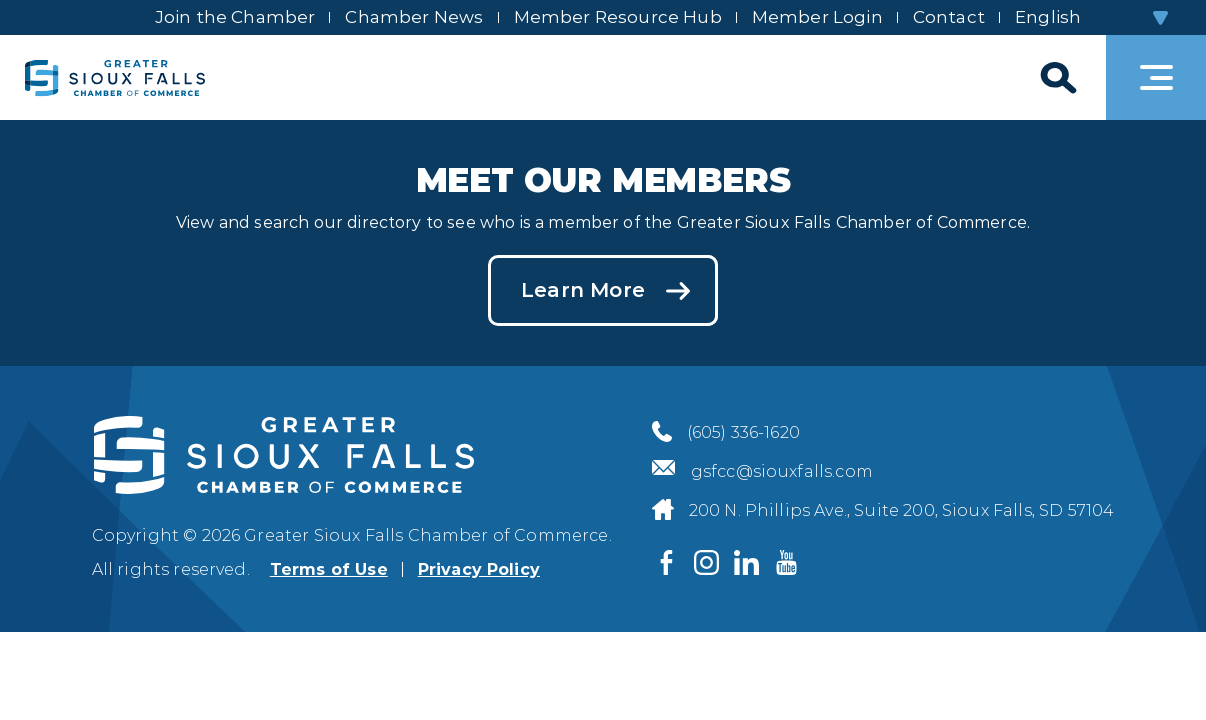 The width and height of the screenshot is (1206, 720). I want to click on Learn More, so click(583, 290).